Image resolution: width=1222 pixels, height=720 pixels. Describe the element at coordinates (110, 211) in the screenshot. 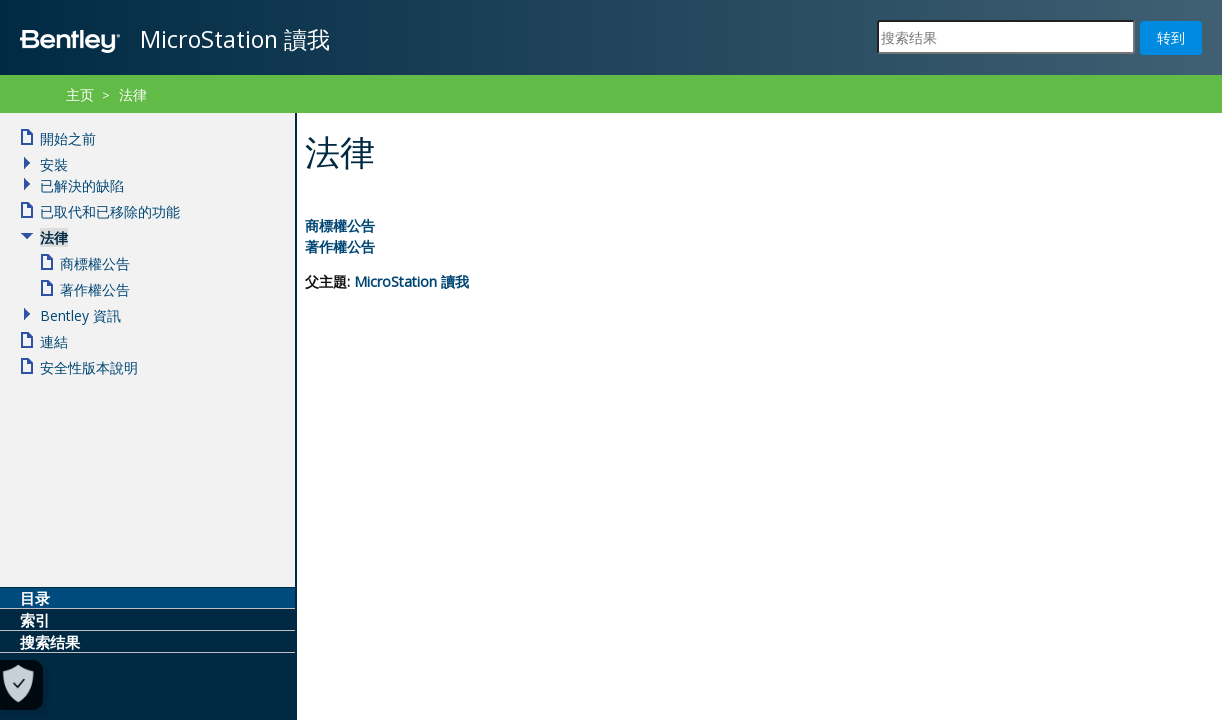

I see `已取代和已移除的功能` at that location.